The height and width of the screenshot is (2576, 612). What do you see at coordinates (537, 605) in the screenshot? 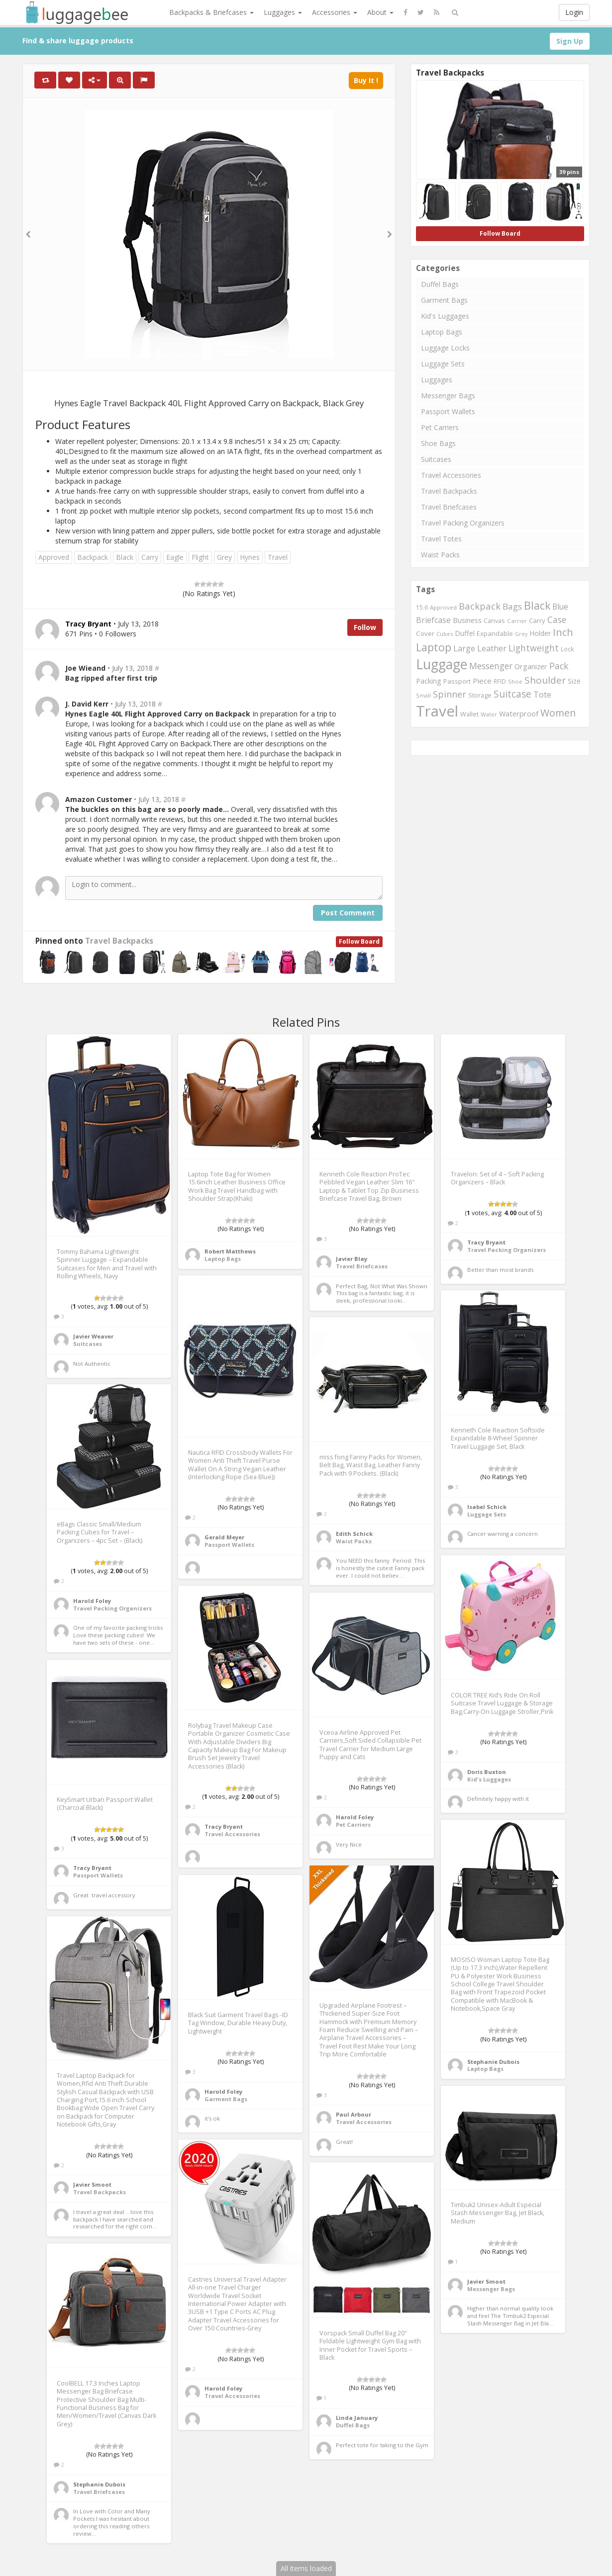
I see `Black [Black (2,313 items)]` at bounding box center [537, 605].